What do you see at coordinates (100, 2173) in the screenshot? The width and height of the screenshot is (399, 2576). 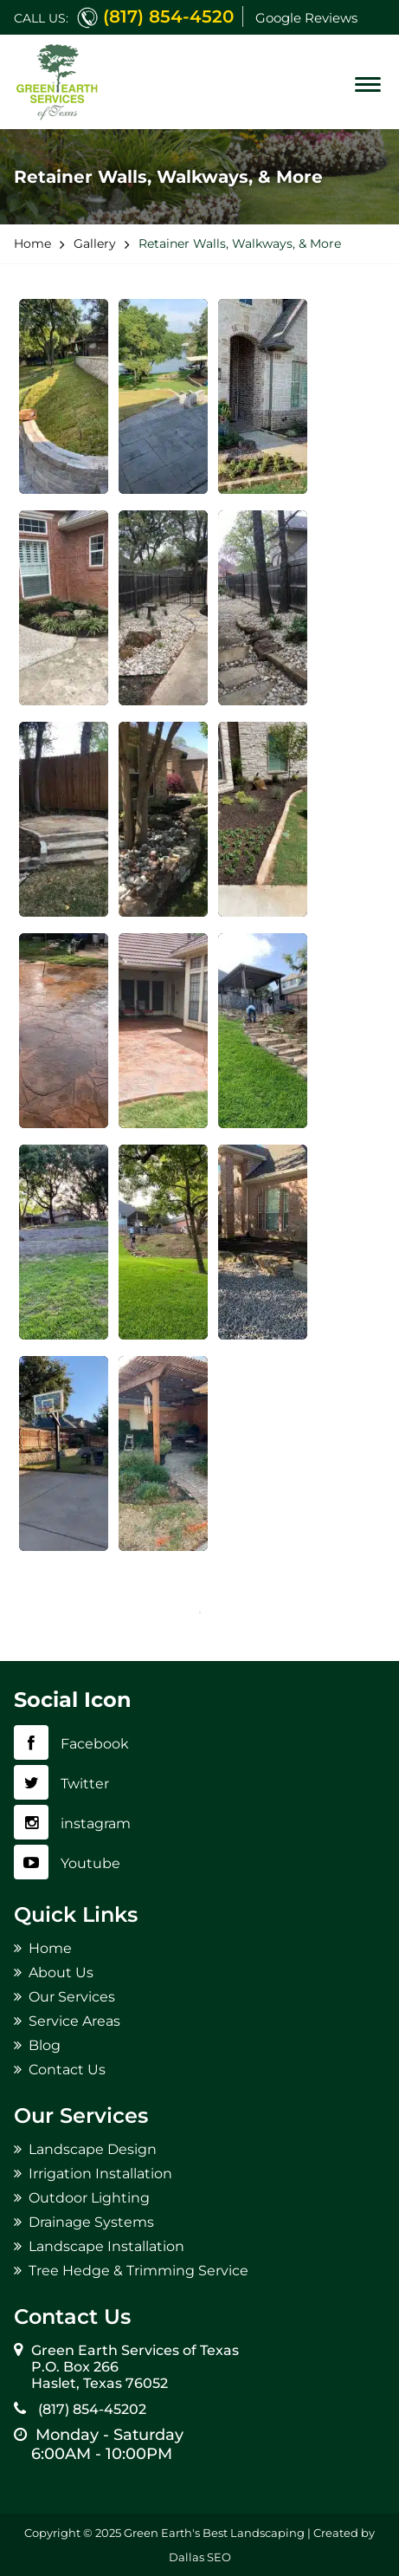 I see `Irrigation Installation` at bounding box center [100, 2173].